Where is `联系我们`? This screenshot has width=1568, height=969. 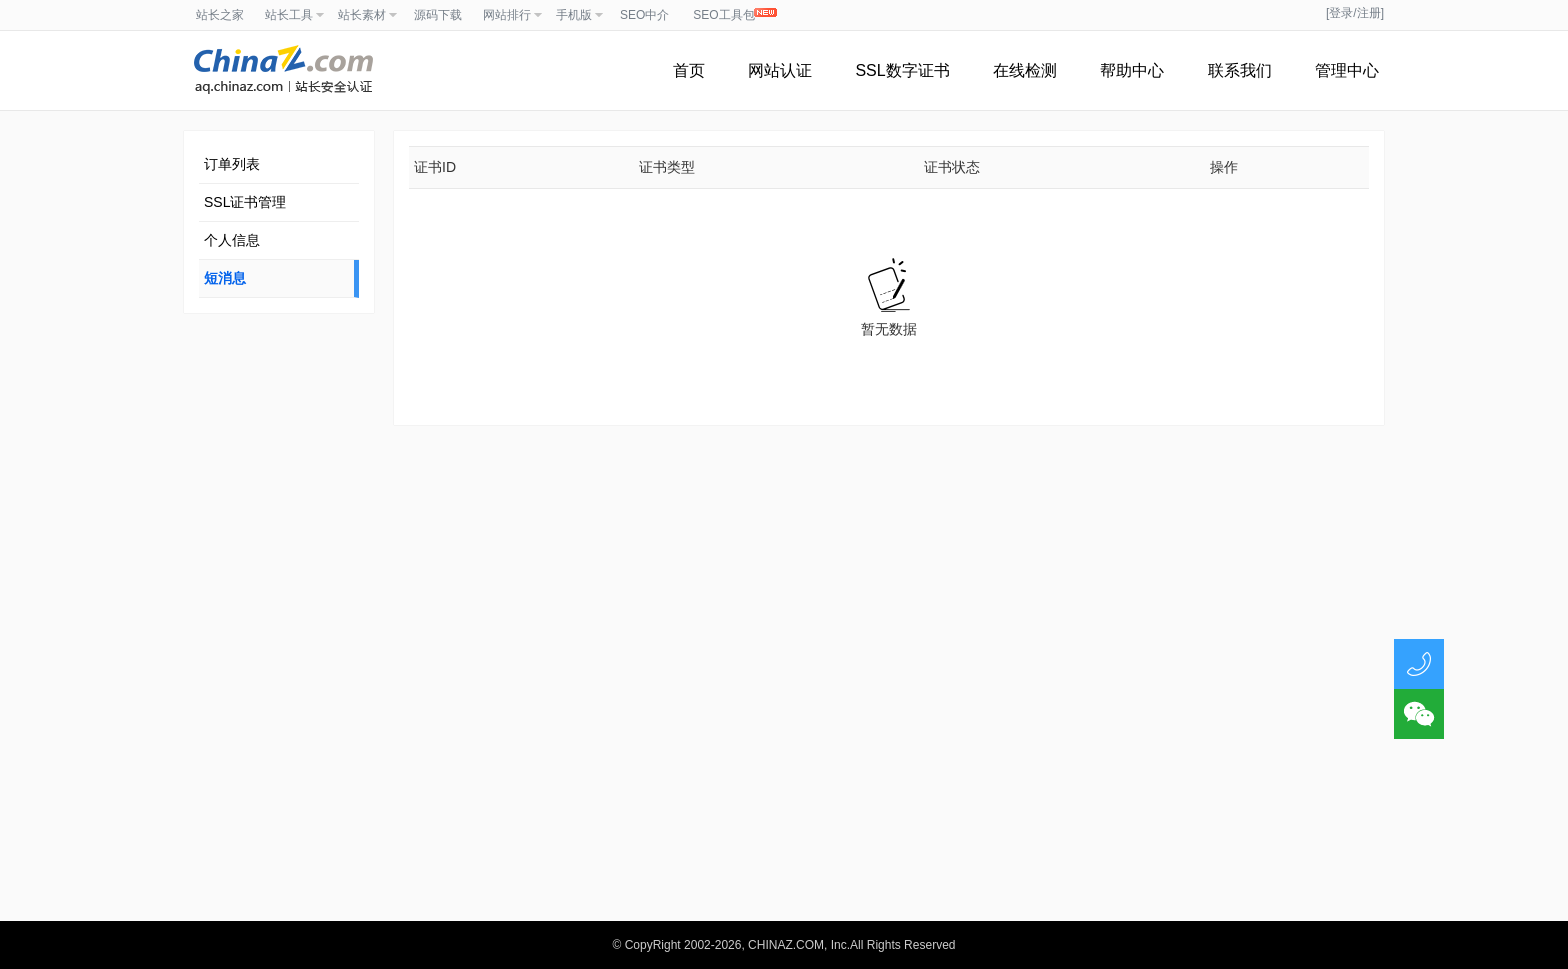
联系我们 is located at coordinates (1240, 70).